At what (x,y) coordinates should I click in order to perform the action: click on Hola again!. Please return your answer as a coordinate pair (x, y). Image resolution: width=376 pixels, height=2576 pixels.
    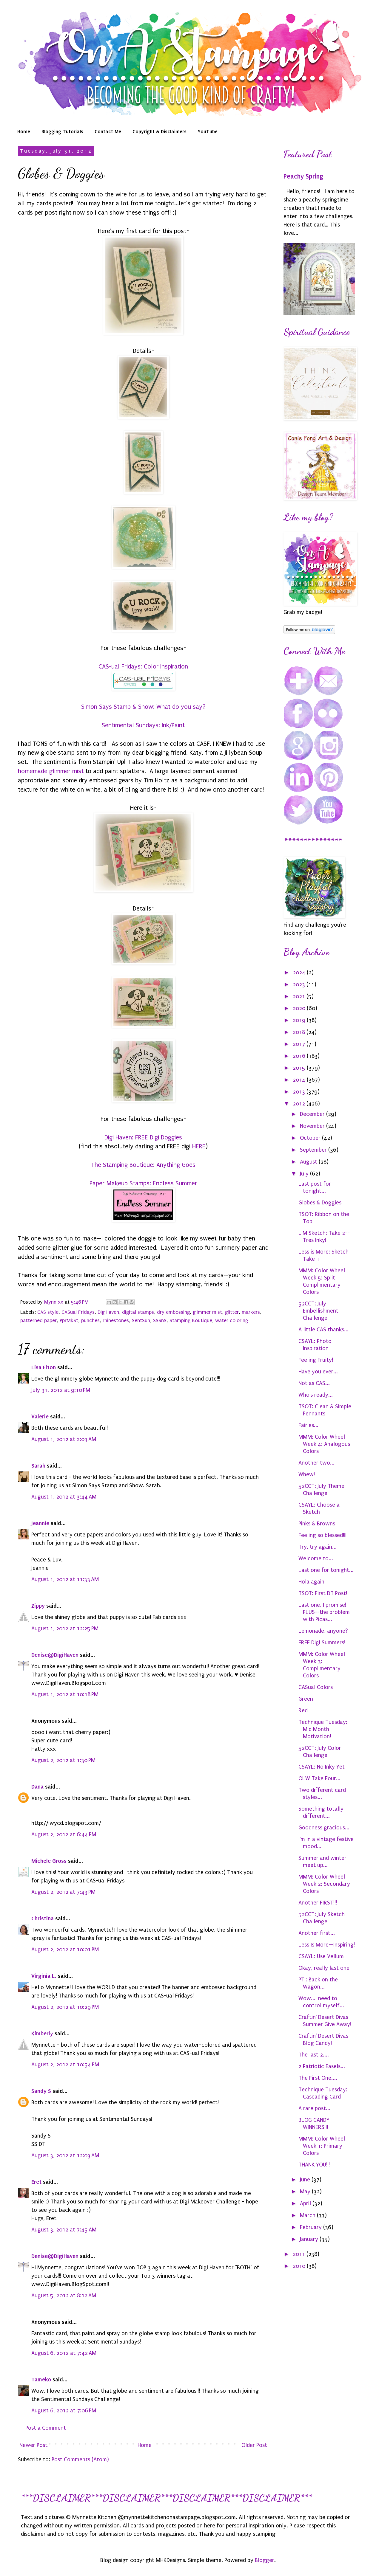
    Looking at the image, I should click on (312, 1581).